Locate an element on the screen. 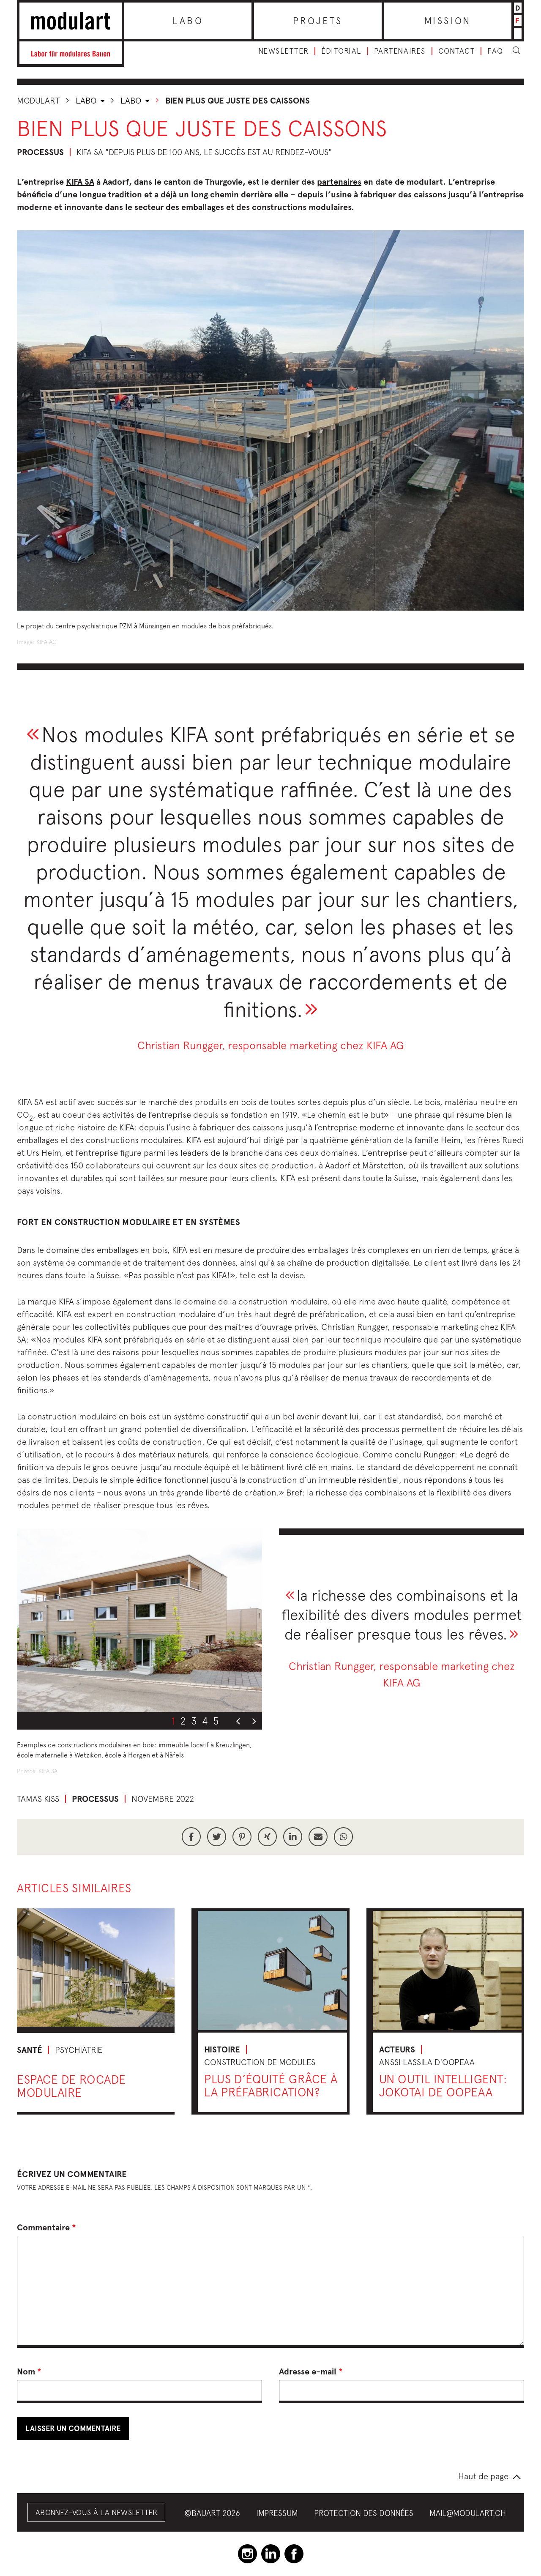 This screenshot has width=541, height=2576. [option] is located at coordinates (139, 1620).